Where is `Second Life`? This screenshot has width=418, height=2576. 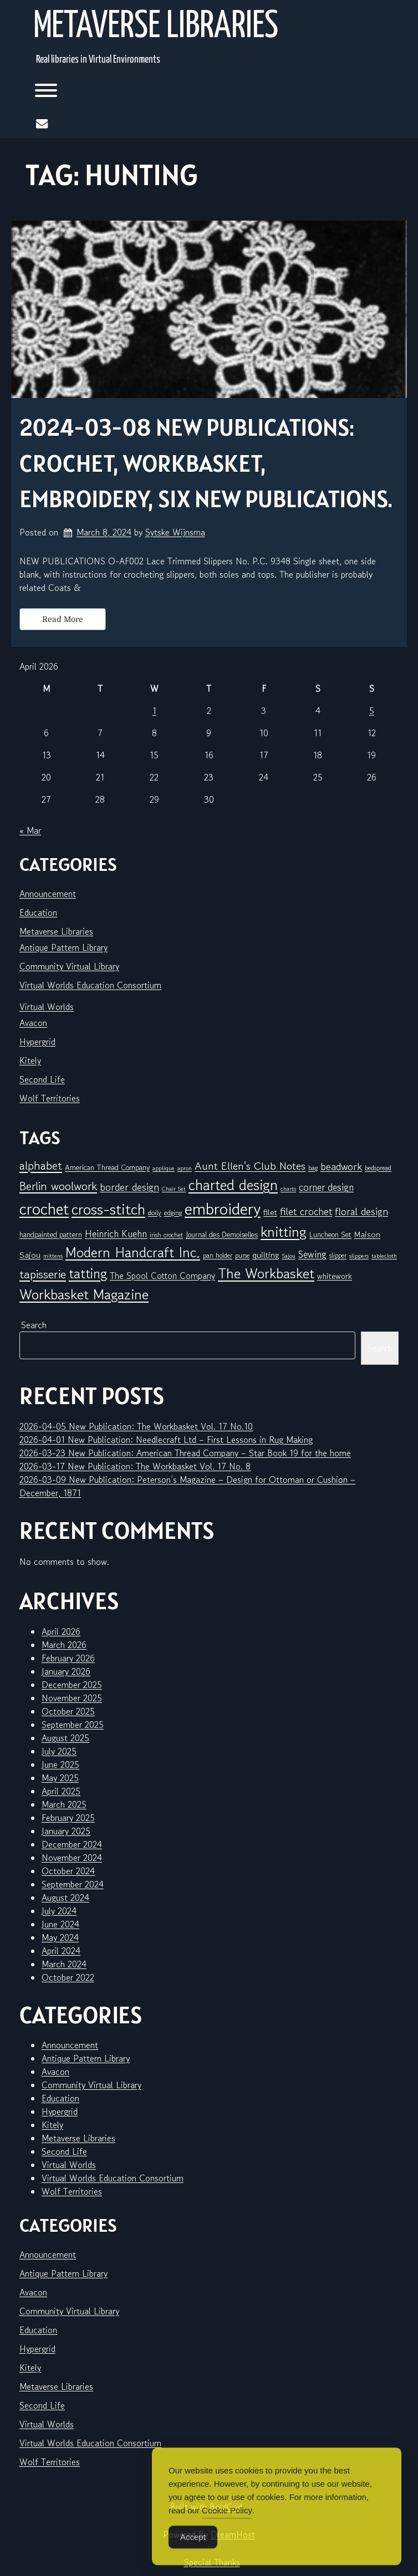
Second Life is located at coordinates (42, 1079).